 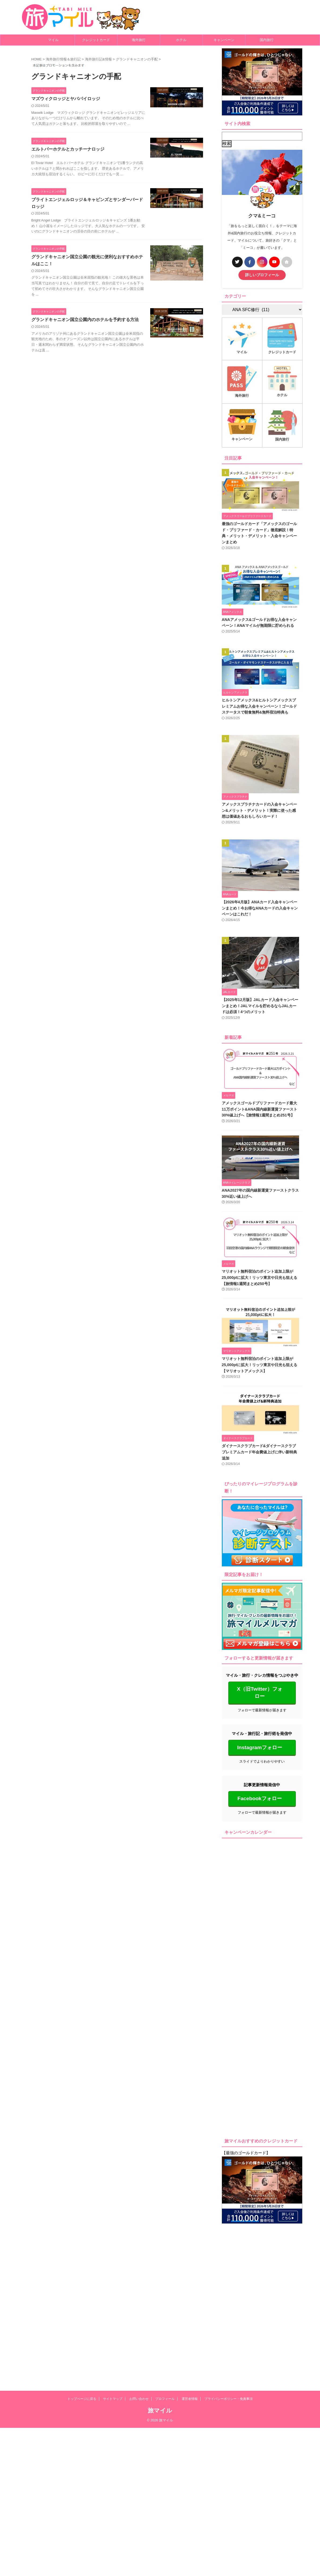 What do you see at coordinates (190, 2251) in the screenshot?
I see `運営者情報` at bounding box center [190, 2251].